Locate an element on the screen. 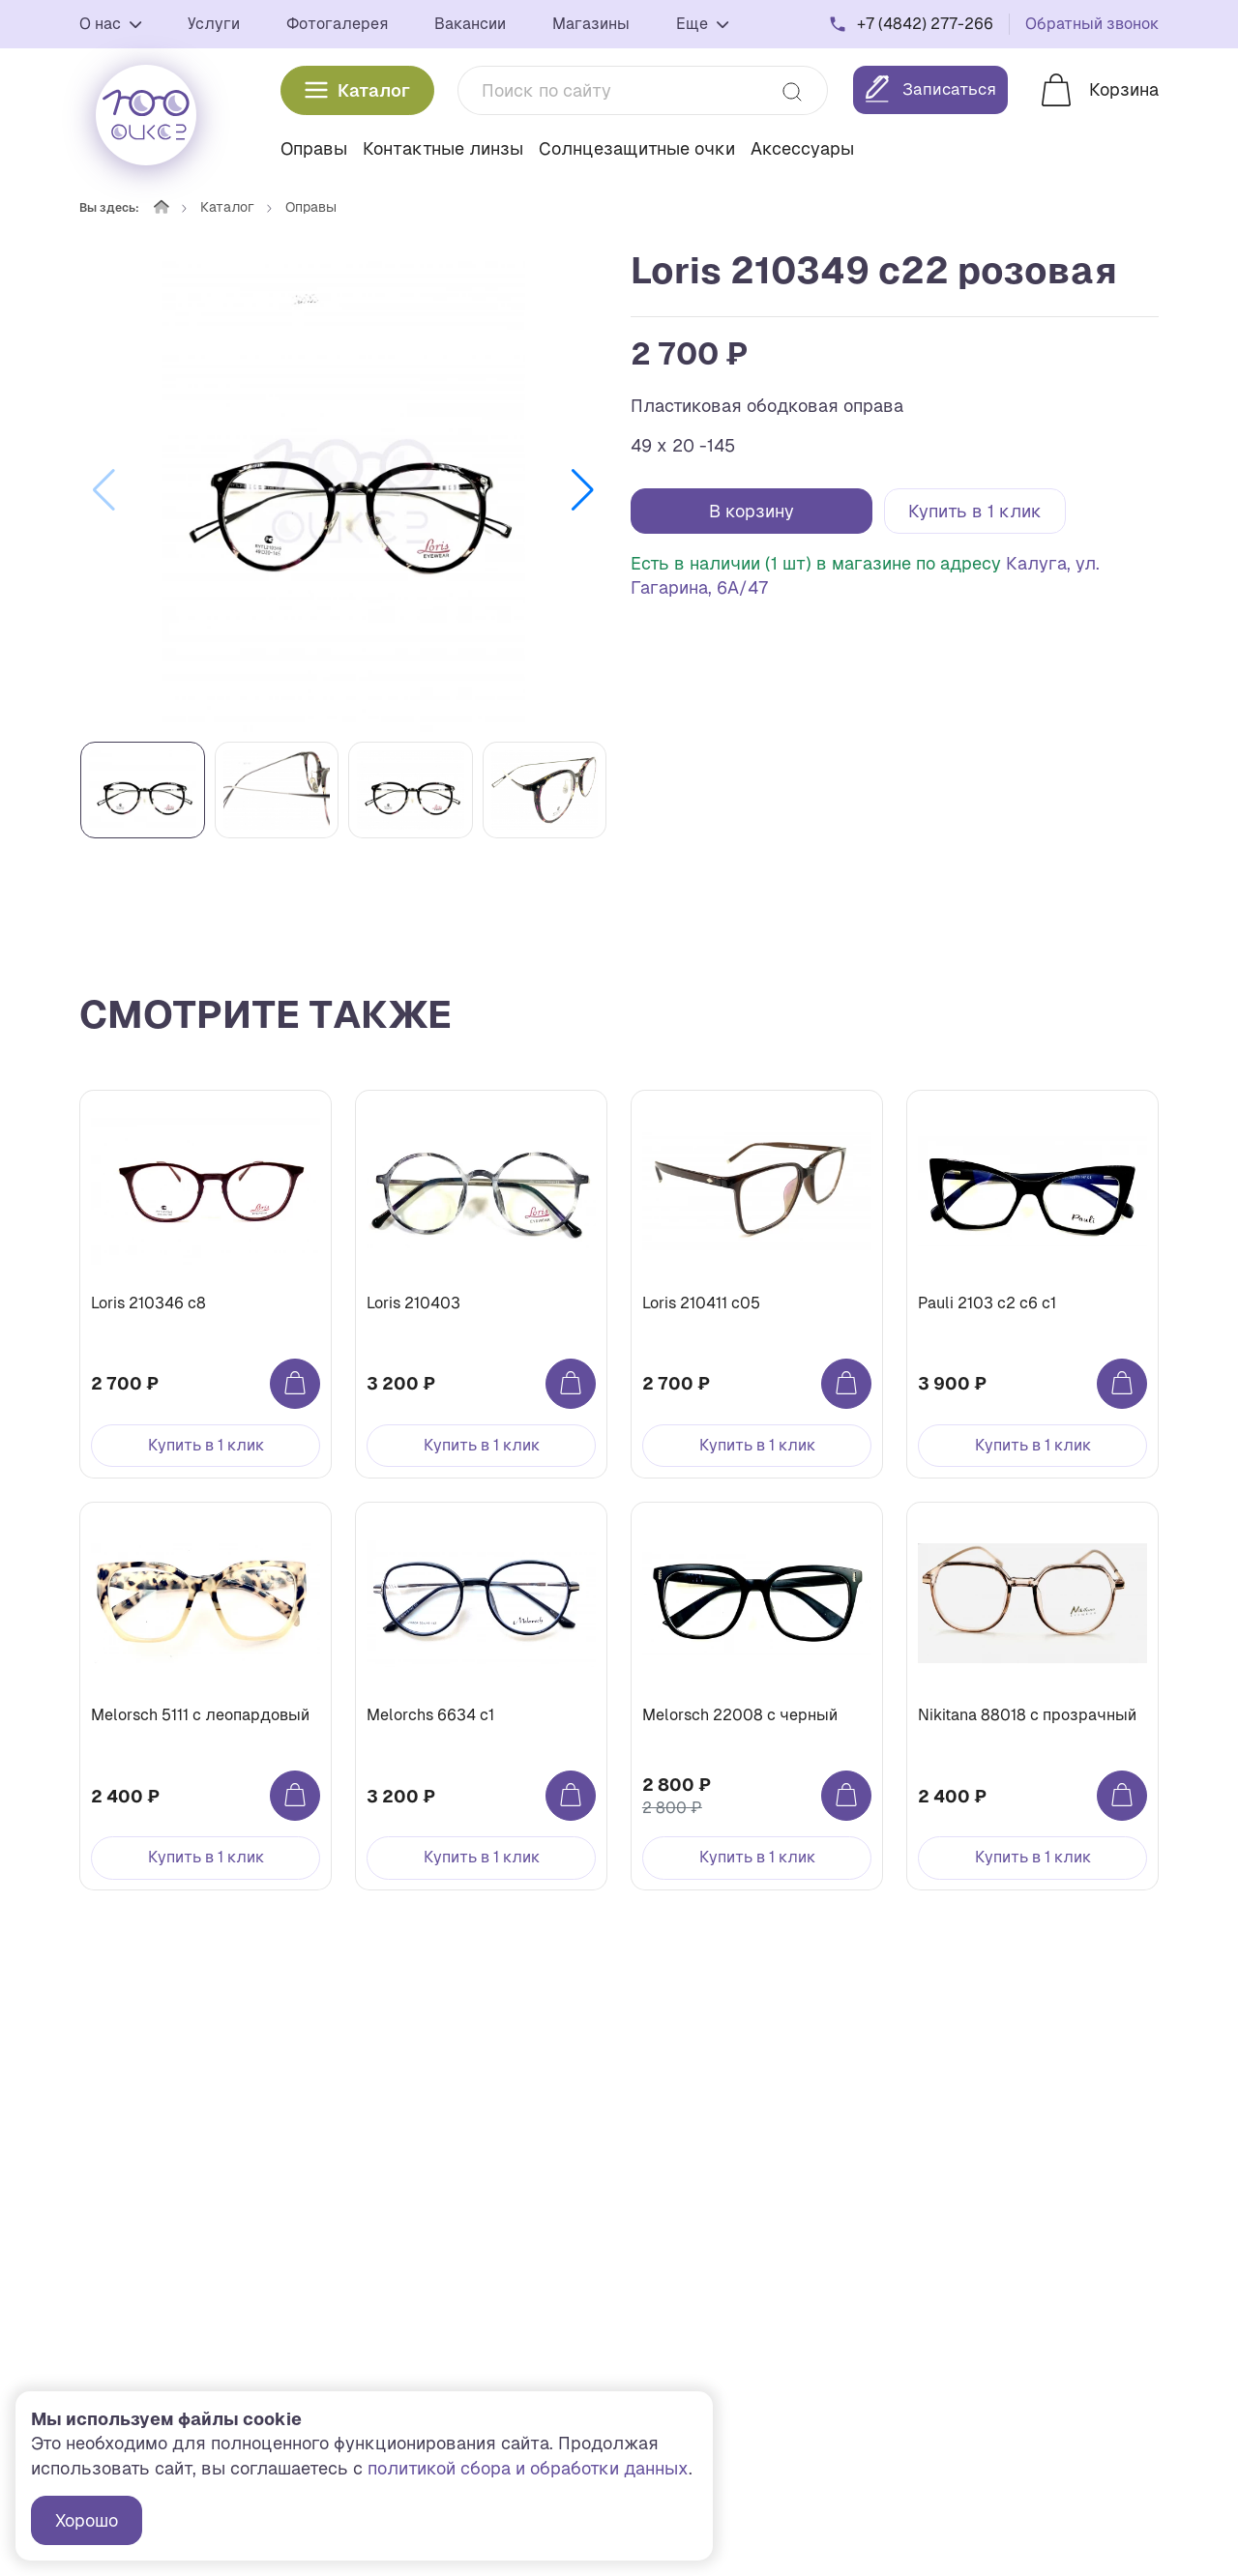 The width and height of the screenshot is (1238, 2576). Loris 210411 с05 is located at coordinates (706, 1308).